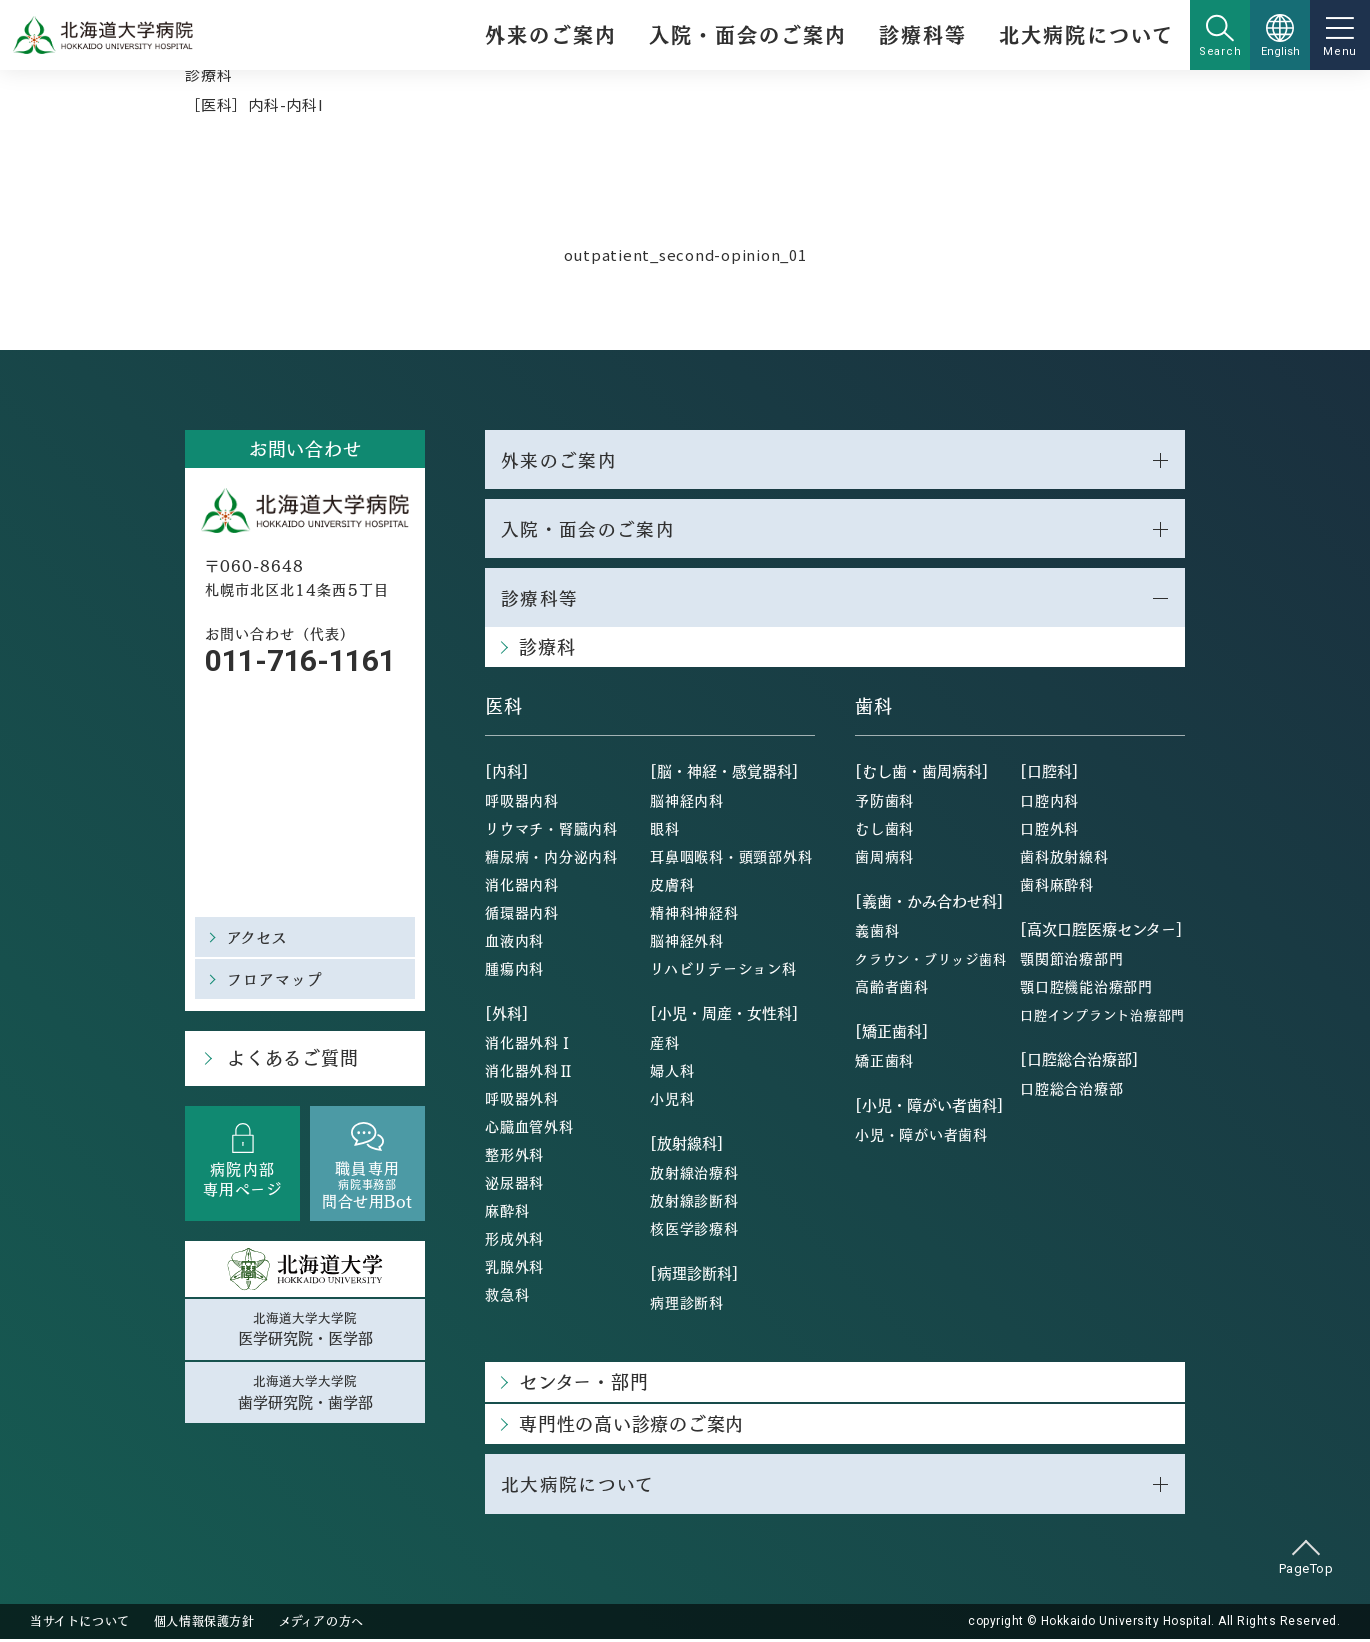  What do you see at coordinates (687, 803) in the screenshot?
I see `脳神経内科` at bounding box center [687, 803].